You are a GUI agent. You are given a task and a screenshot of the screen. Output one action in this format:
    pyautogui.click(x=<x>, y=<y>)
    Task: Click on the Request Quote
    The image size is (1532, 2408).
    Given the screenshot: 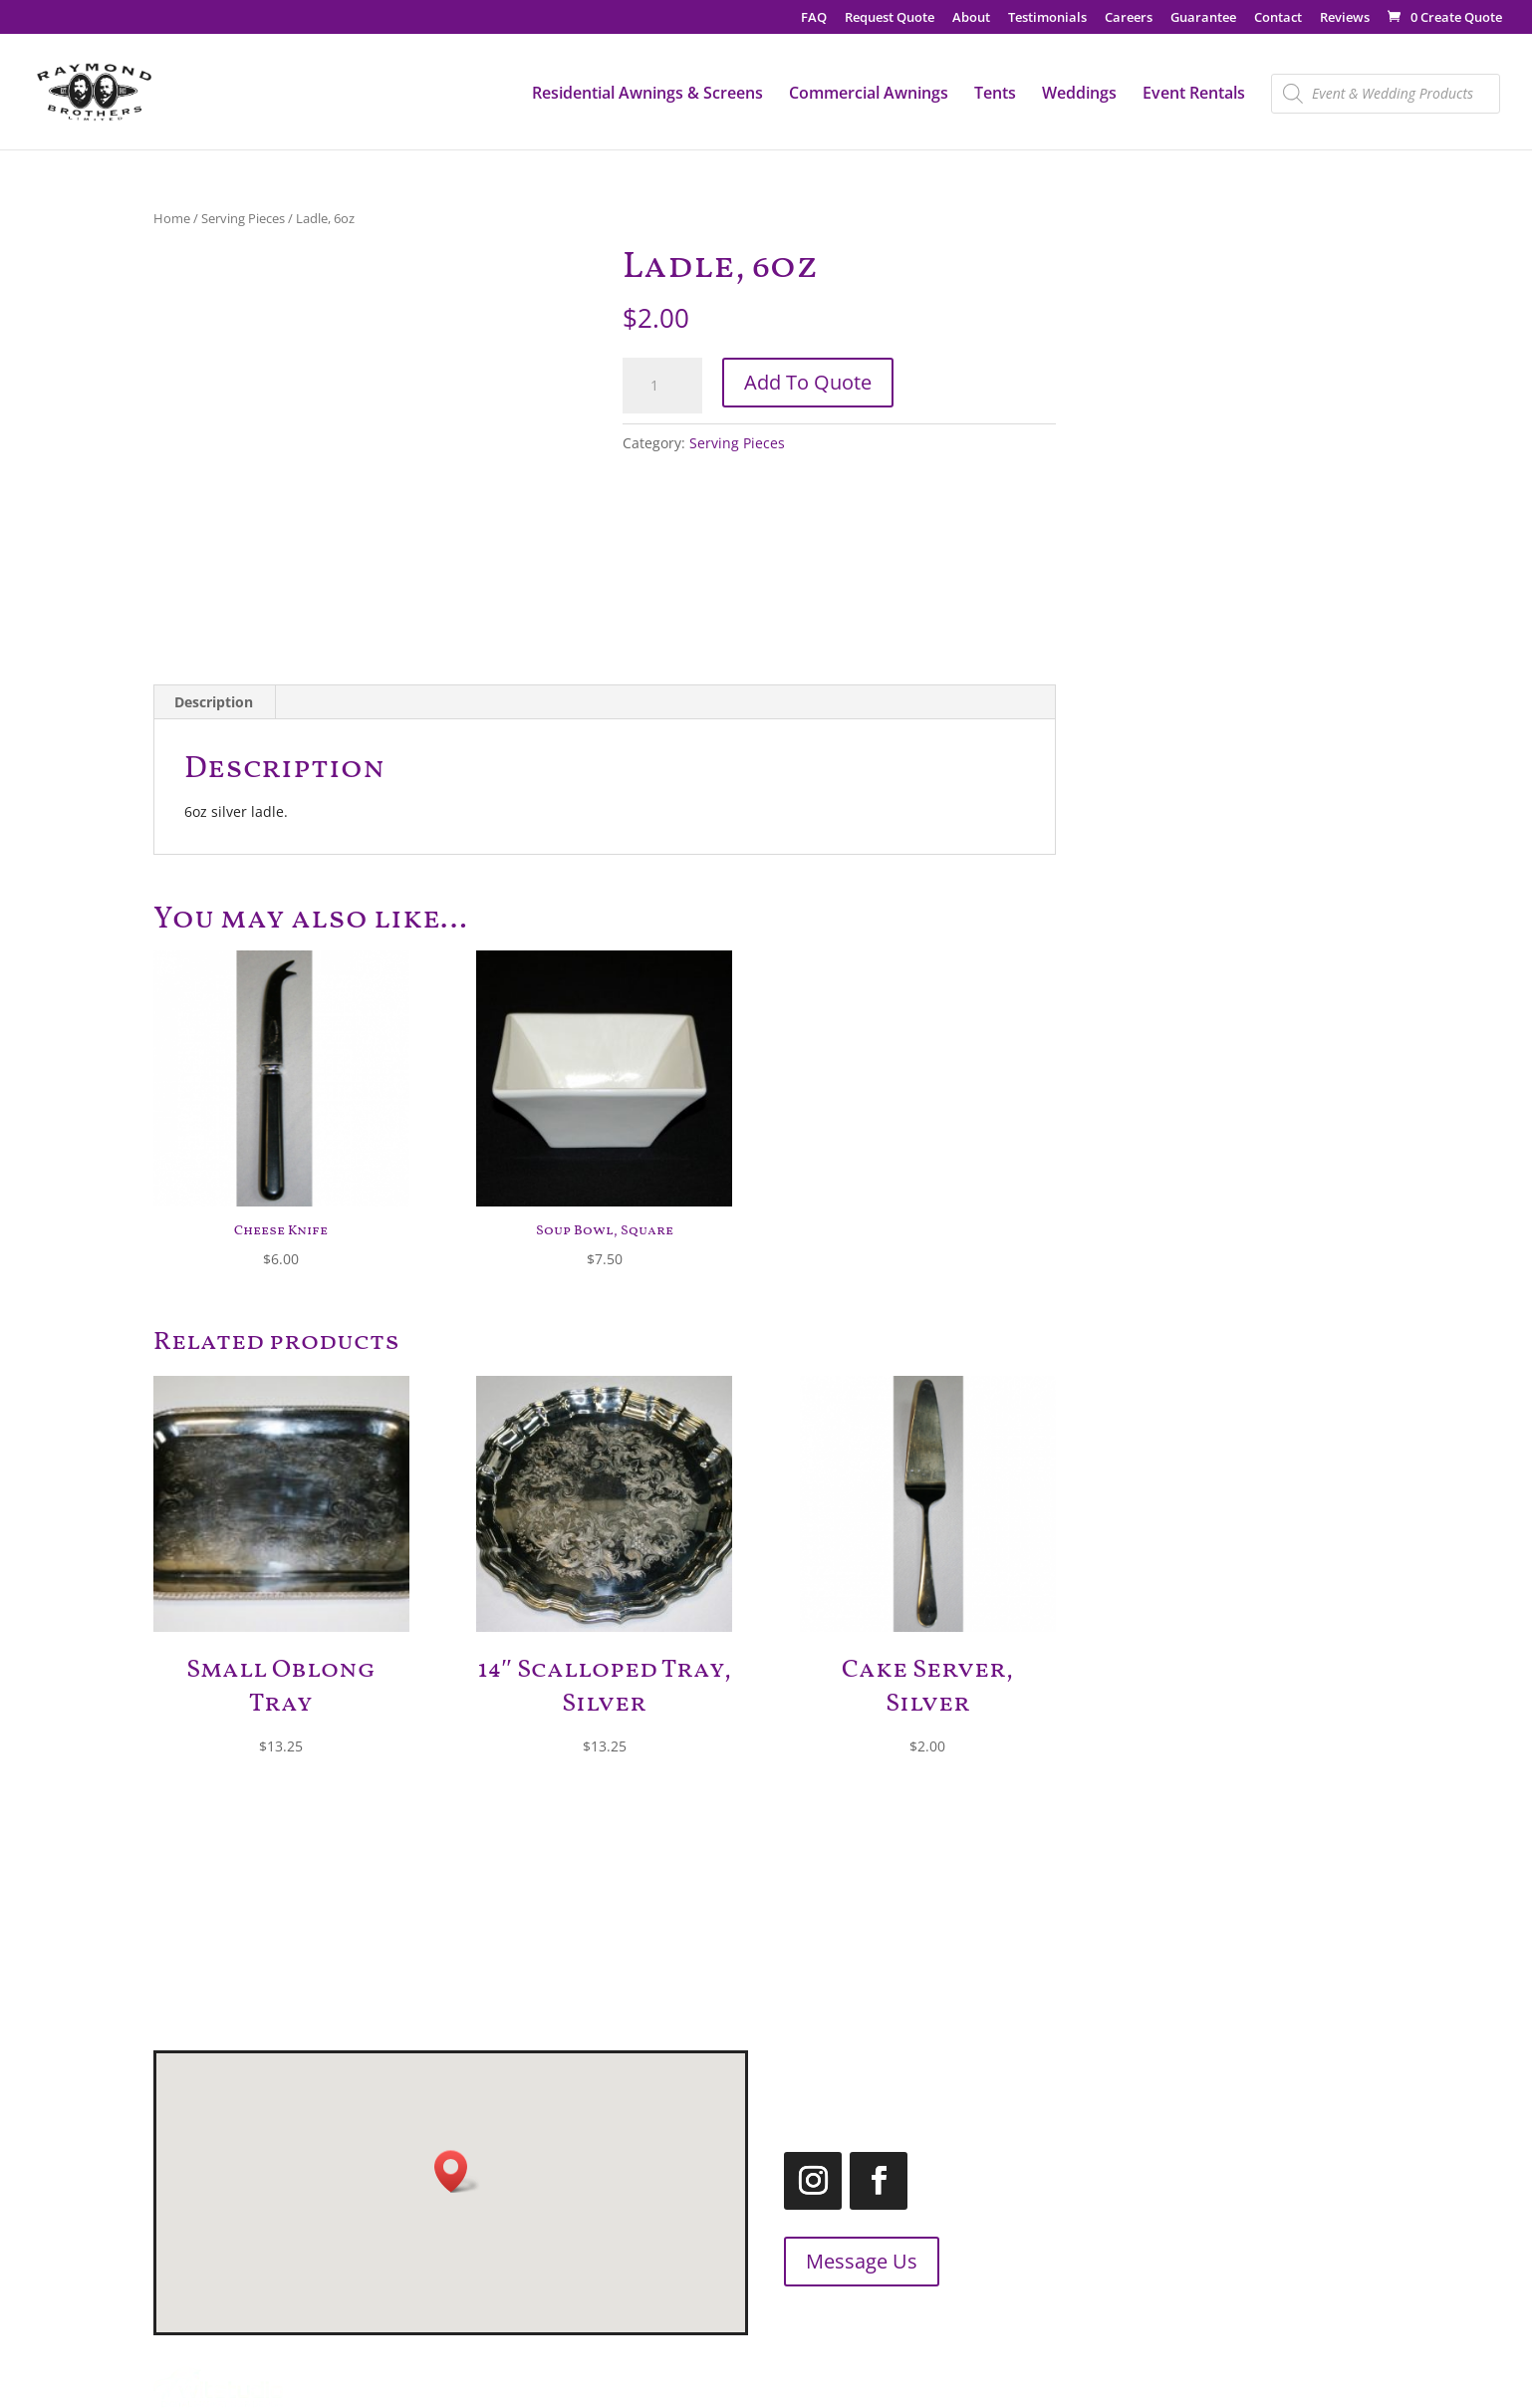 What is the action you would take?
    pyautogui.click(x=889, y=18)
    